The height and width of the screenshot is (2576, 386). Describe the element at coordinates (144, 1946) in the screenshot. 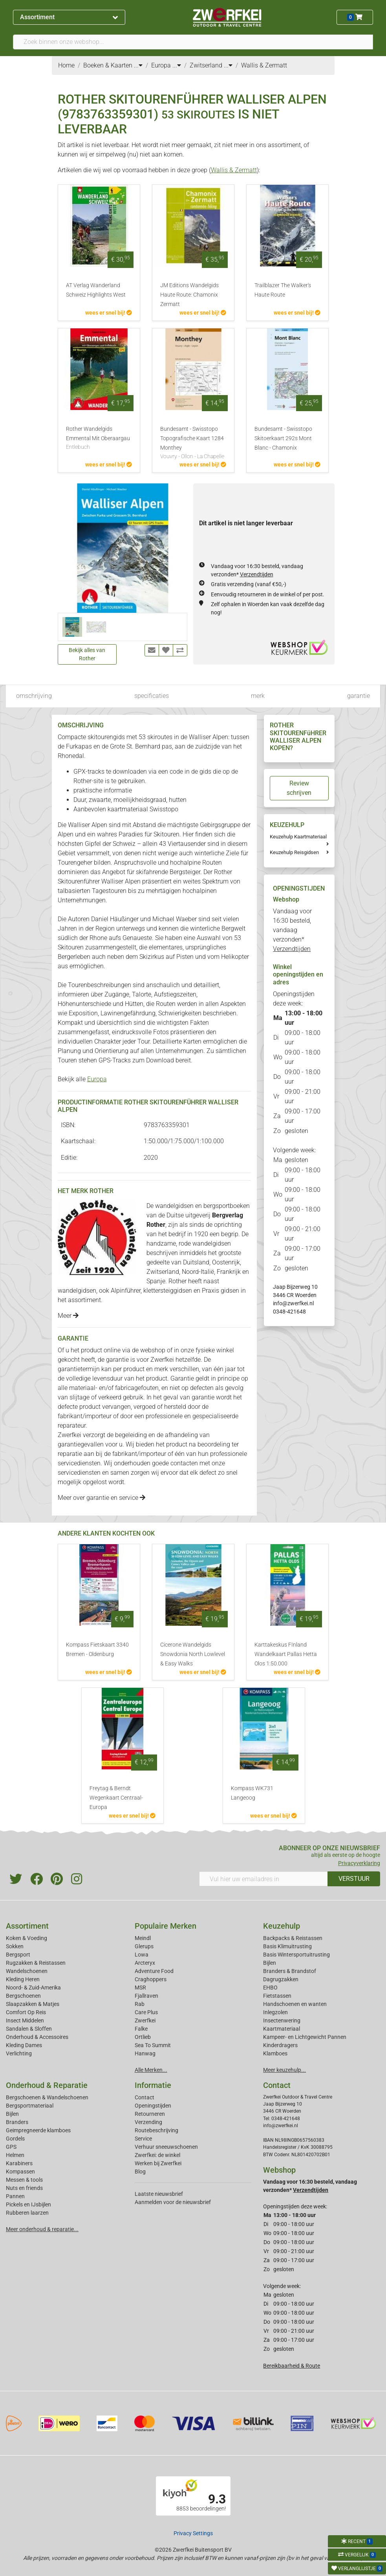

I see `Glerups` at that location.